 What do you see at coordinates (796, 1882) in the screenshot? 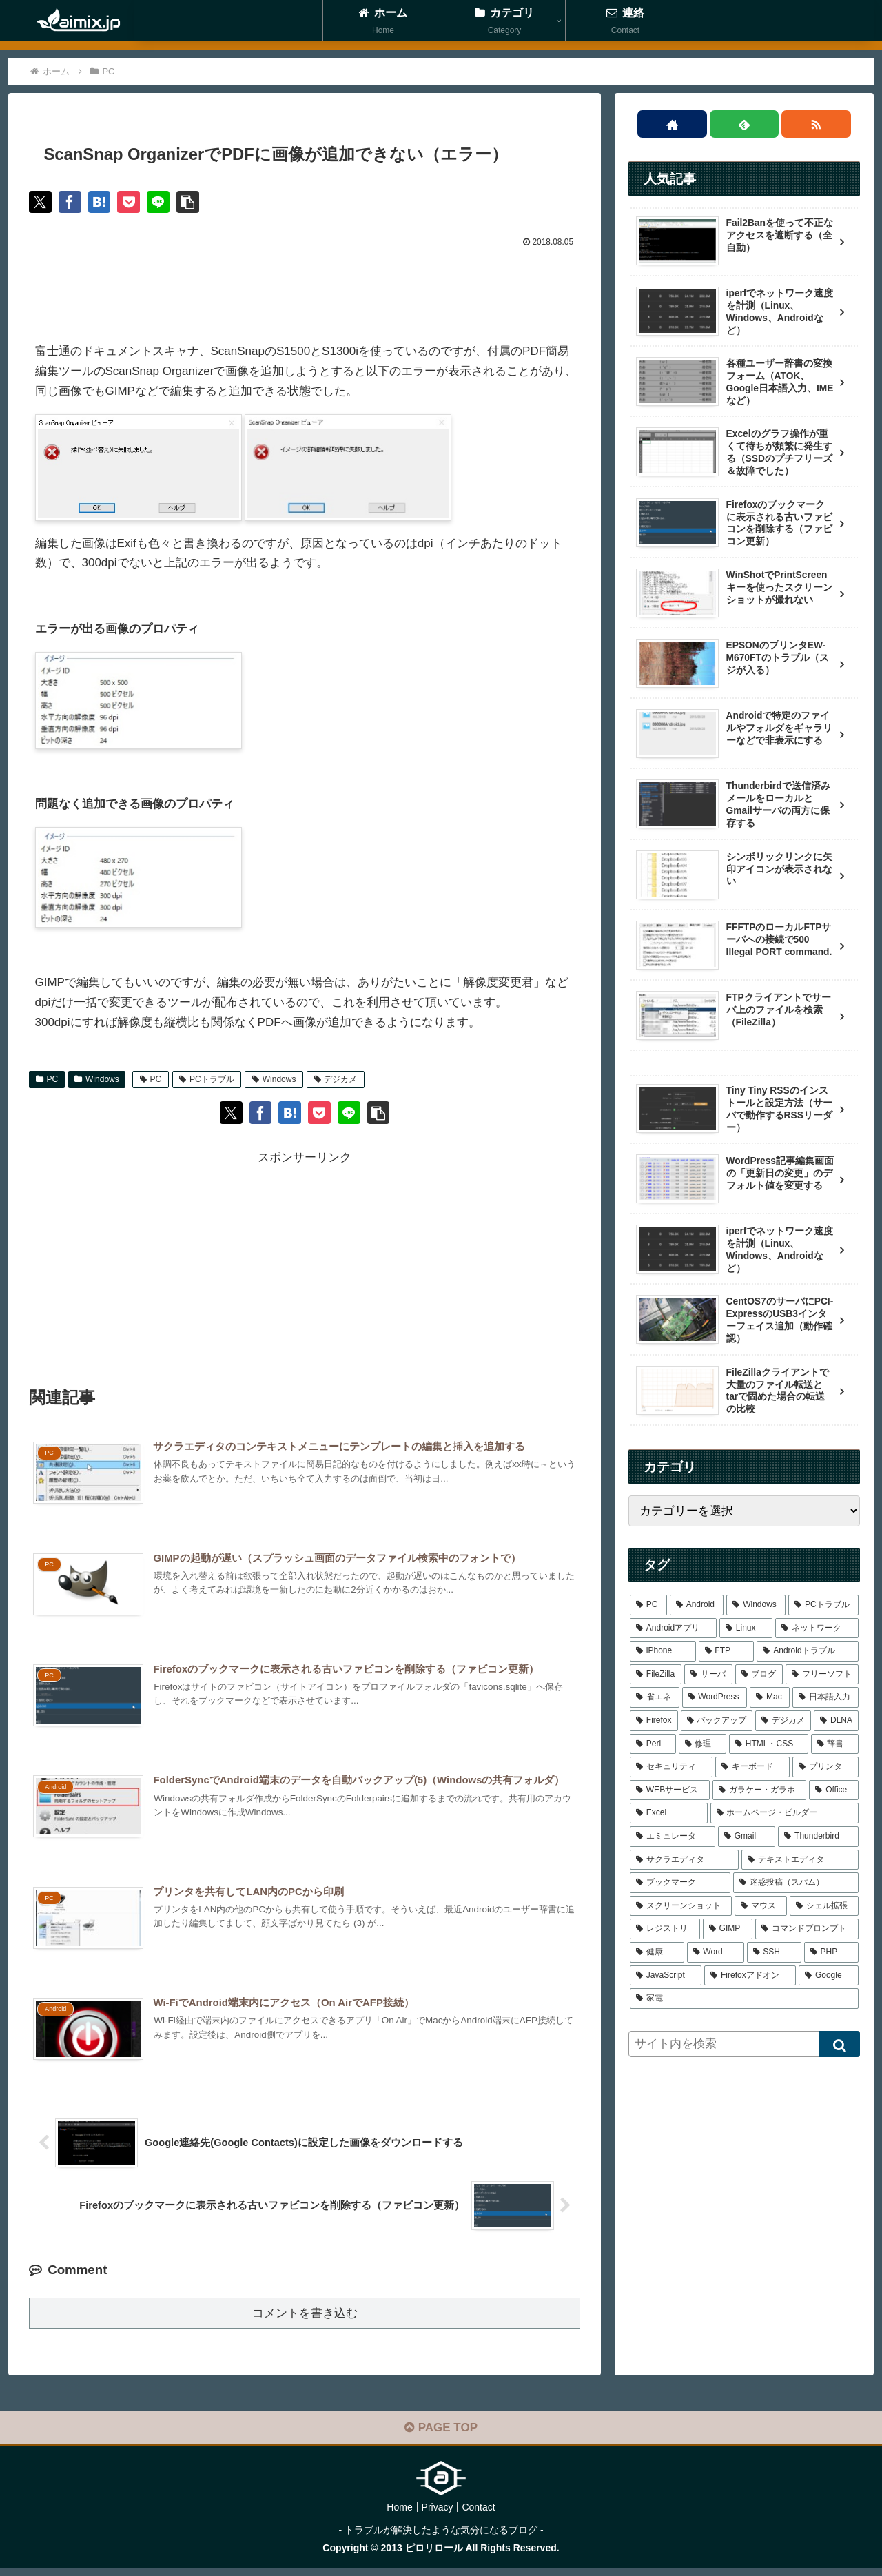
I see `[迷惑投稿（スパム） (1個の項目)]` at bounding box center [796, 1882].